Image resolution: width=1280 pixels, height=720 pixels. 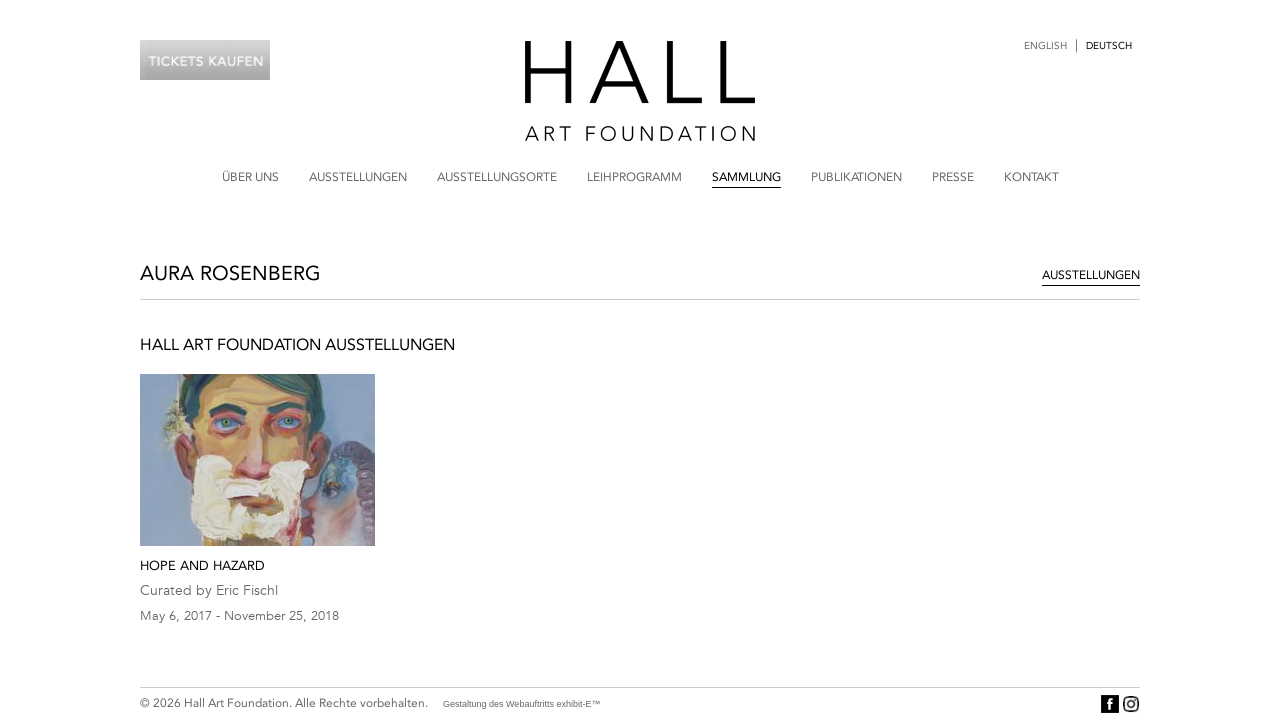 What do you see at coordinates (521, 704) in the screenshot?
I see `Gestaltung des Webauftritts exhibit-E™` at bounding box center [521, 704].